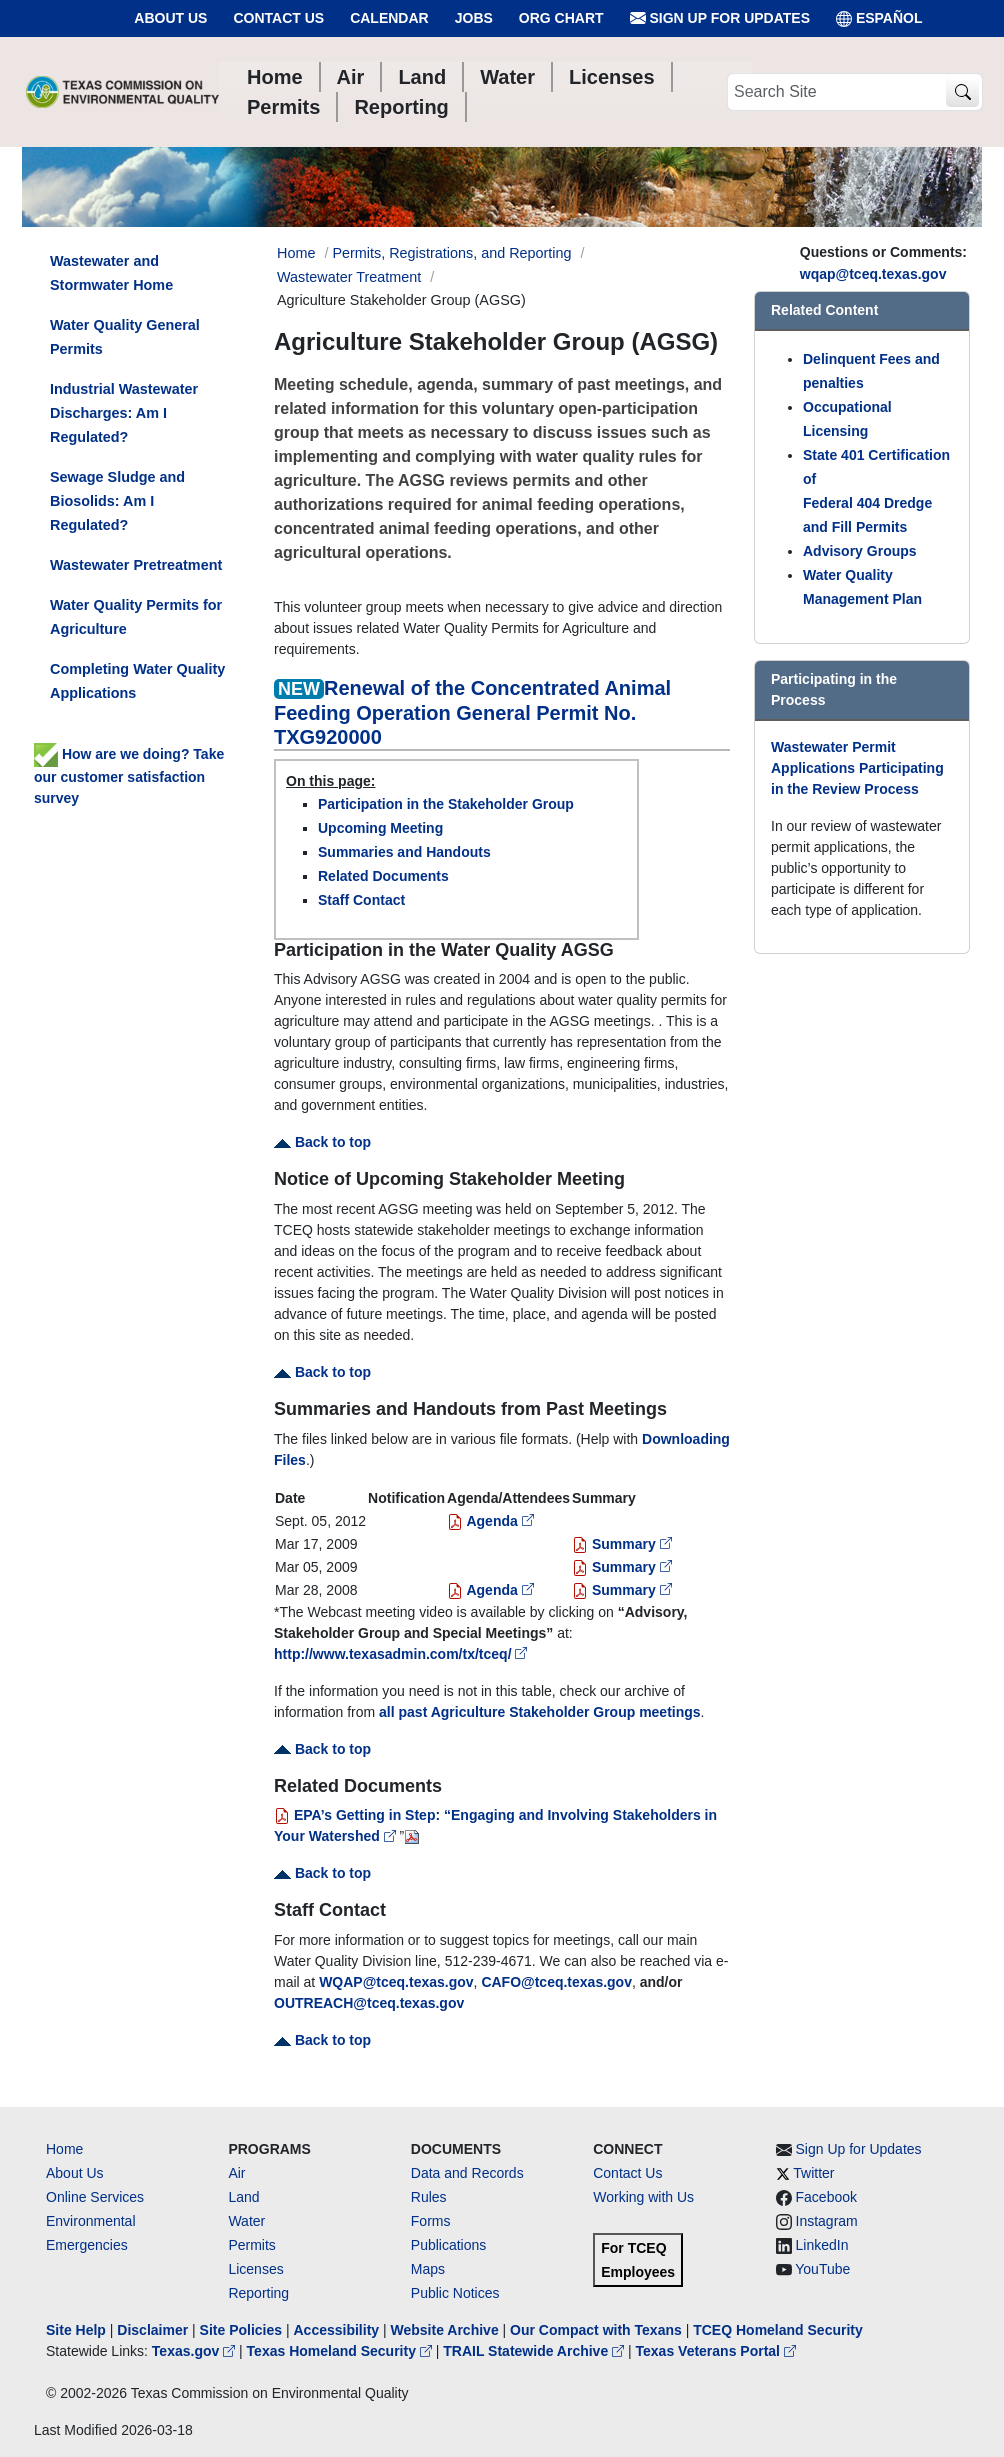 Image resolution: width=1004 pixels, height=2457 pixels. Describe the element at coordinates (404, 852) in the screenshot. I see `Summaries and Handouts` at that location.